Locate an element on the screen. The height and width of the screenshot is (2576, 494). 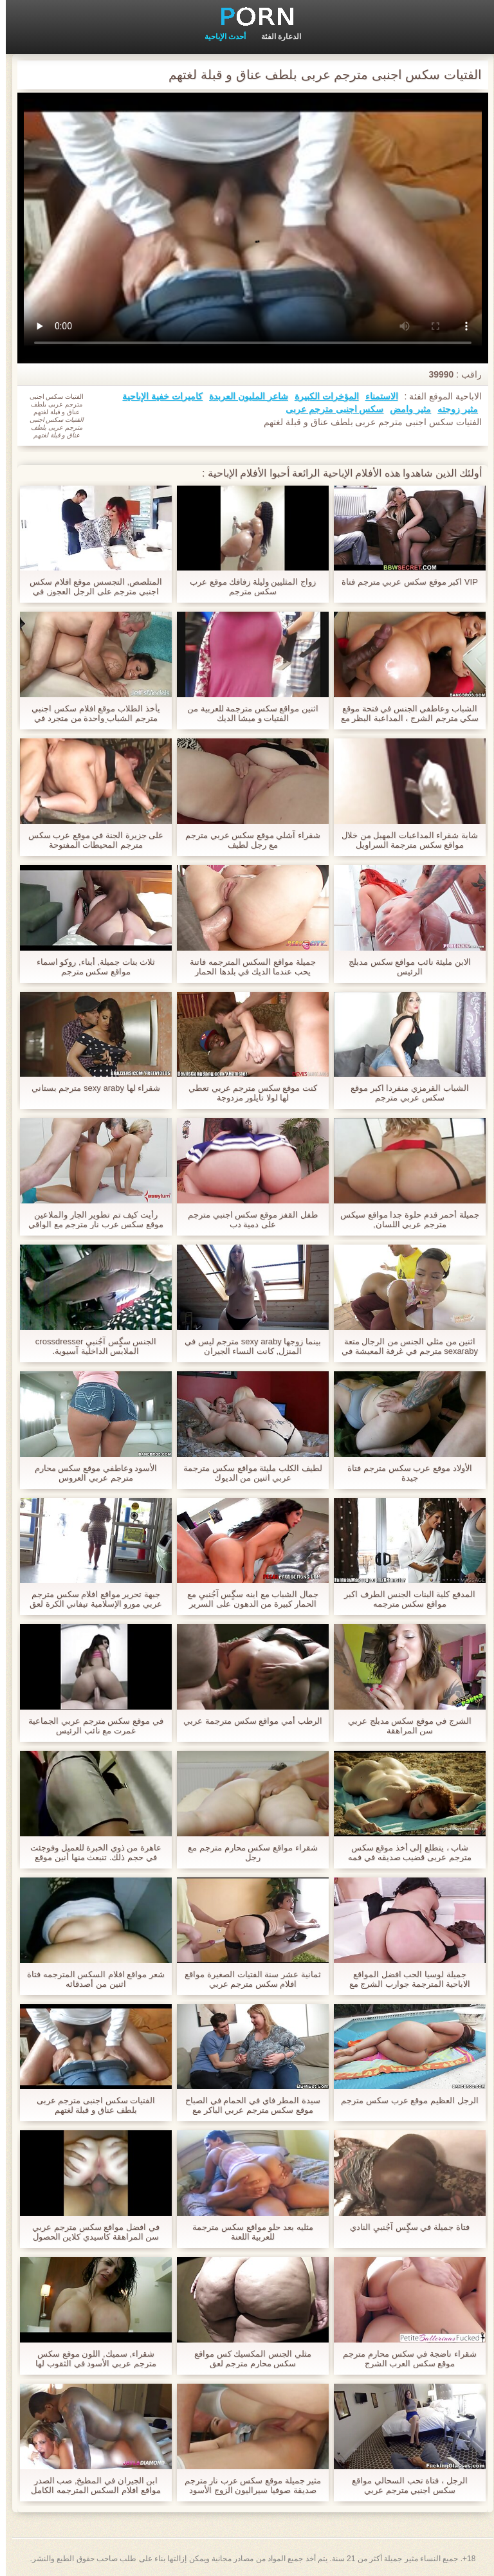
جميلة مواقع السكس المترجمه فاتنة يحب عندما الديك في بلدها الحمار is located at coordinates (246, 966).